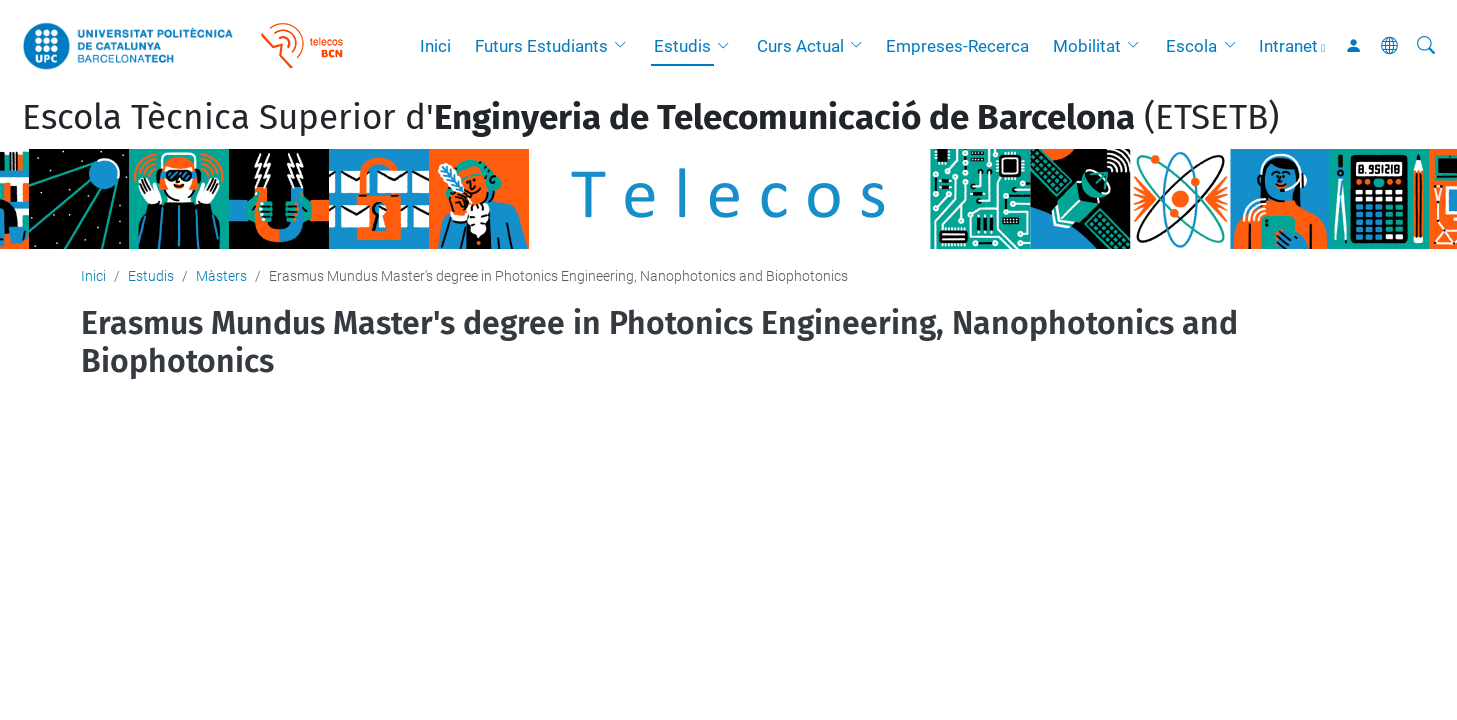 Image resolution: width=1457 pixels, height=720 pixels. What do you see at coordinates (435, 46) in the screenshot?
I see `Inici` at bounding box center [435, 46].